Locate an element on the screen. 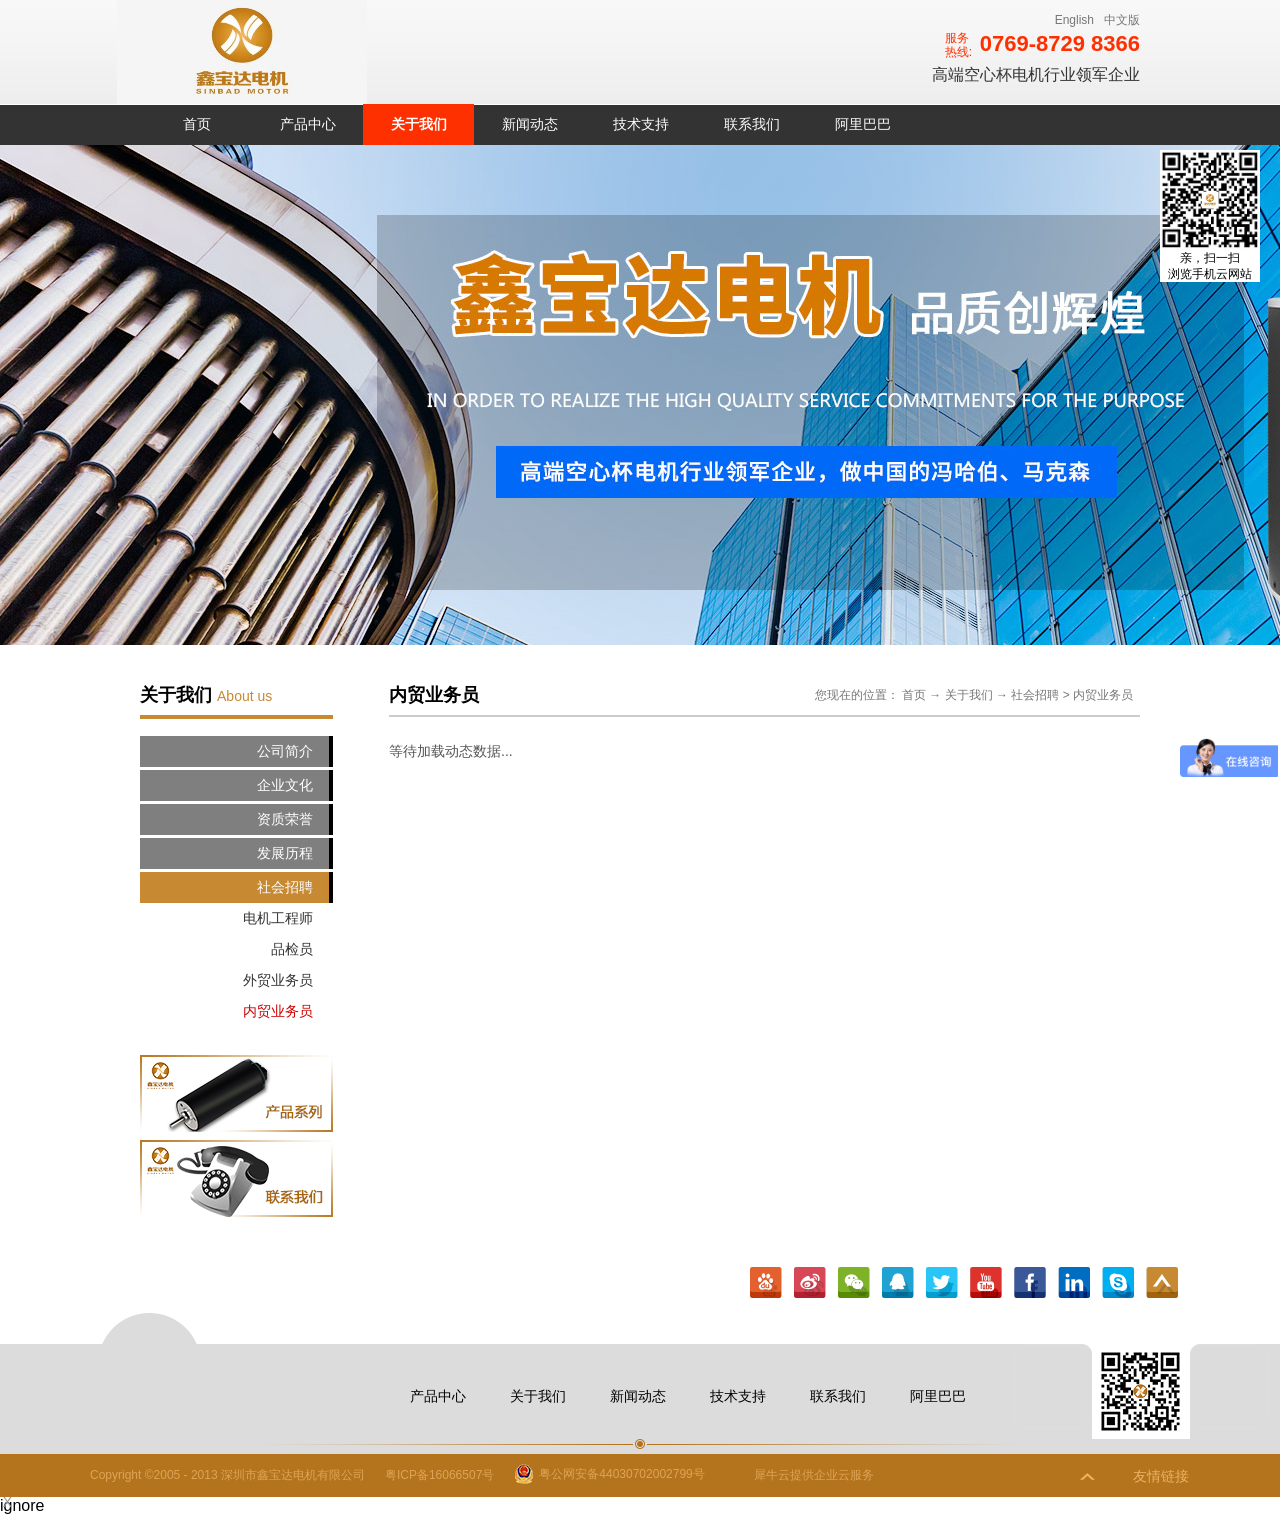 Image resolution: width=1280 pixels, height=1515 pixels. 关于我们 is located at coordinates (969, 695).